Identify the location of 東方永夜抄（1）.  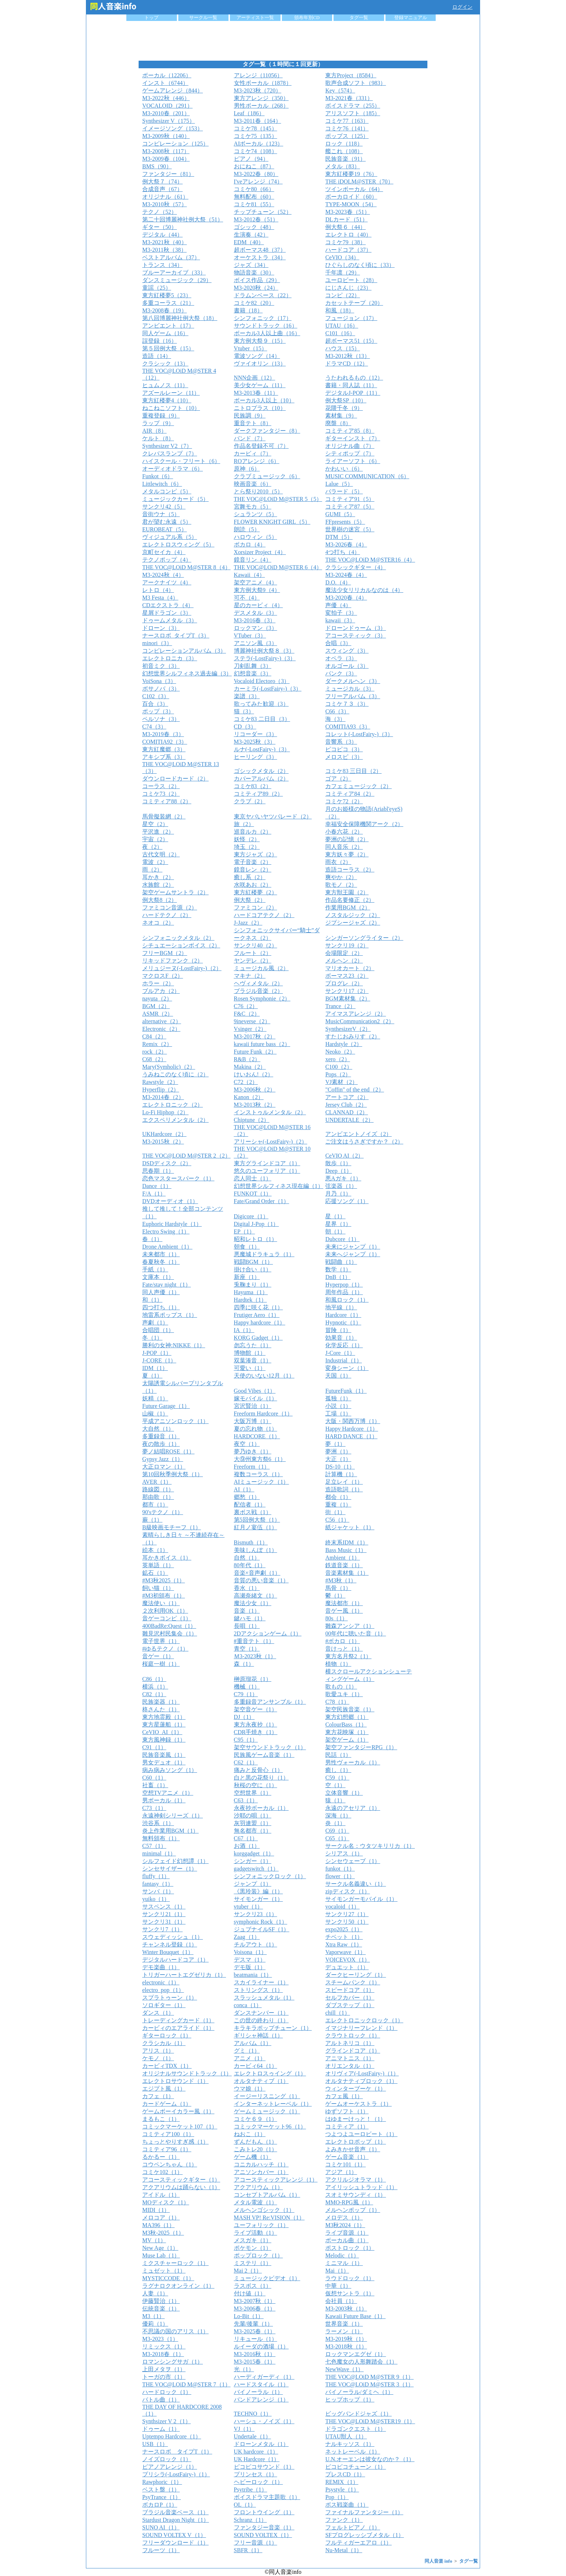
(255, 1724).